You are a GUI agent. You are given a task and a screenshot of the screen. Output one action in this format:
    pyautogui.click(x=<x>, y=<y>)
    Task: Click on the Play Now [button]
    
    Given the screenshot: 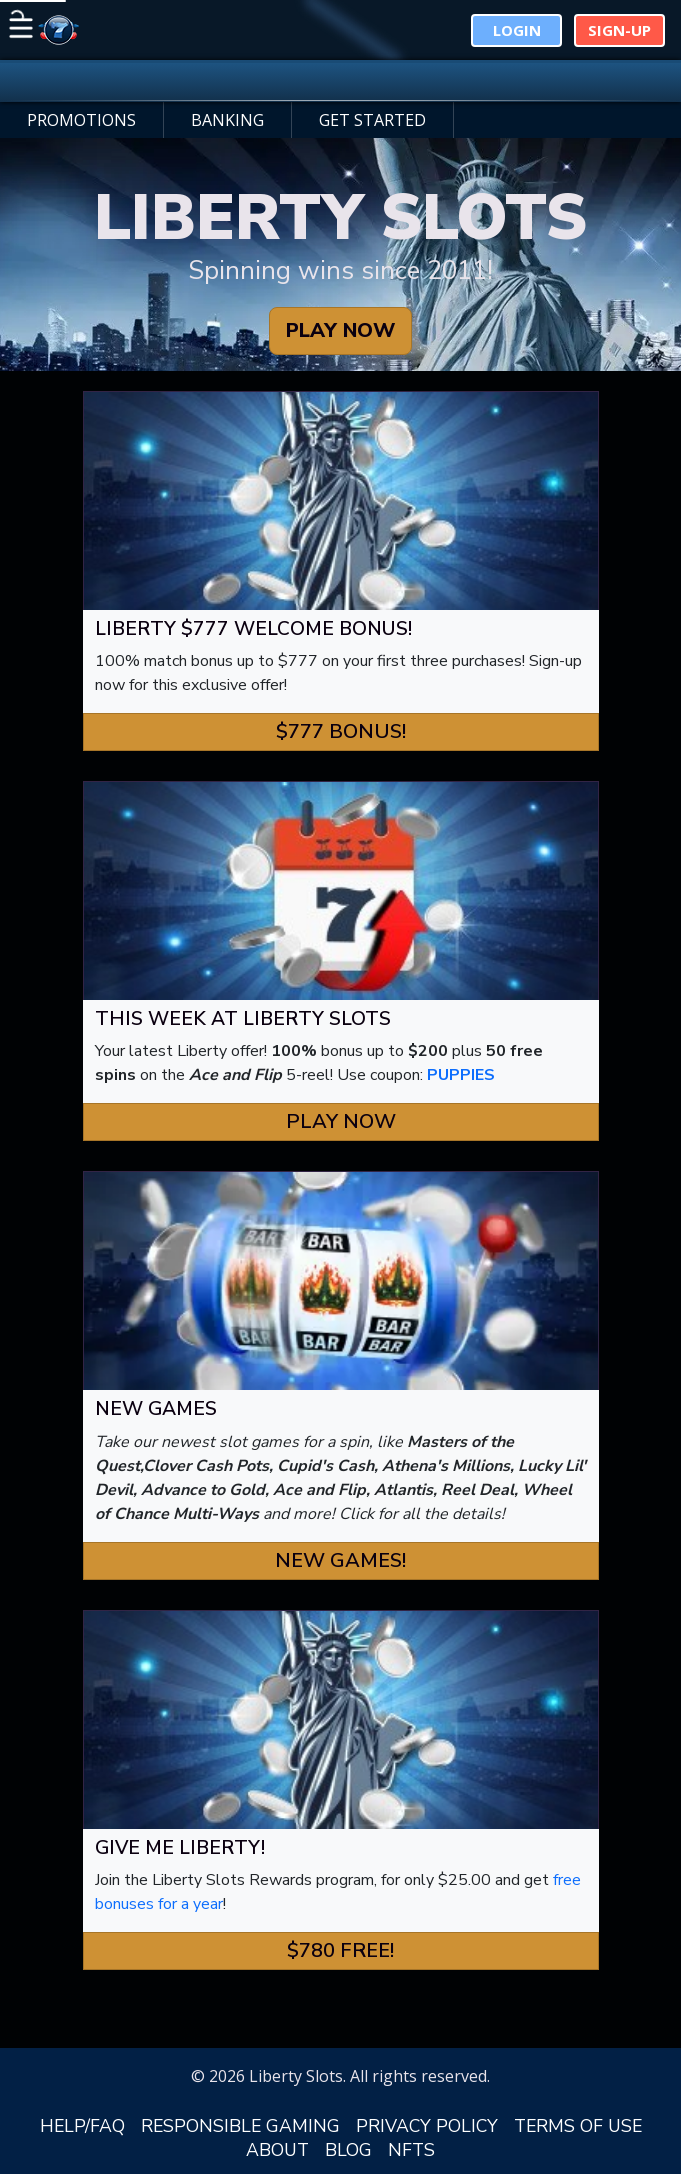 What is the action you would take?
    pyautogui.click(x=341, y=1121)
    